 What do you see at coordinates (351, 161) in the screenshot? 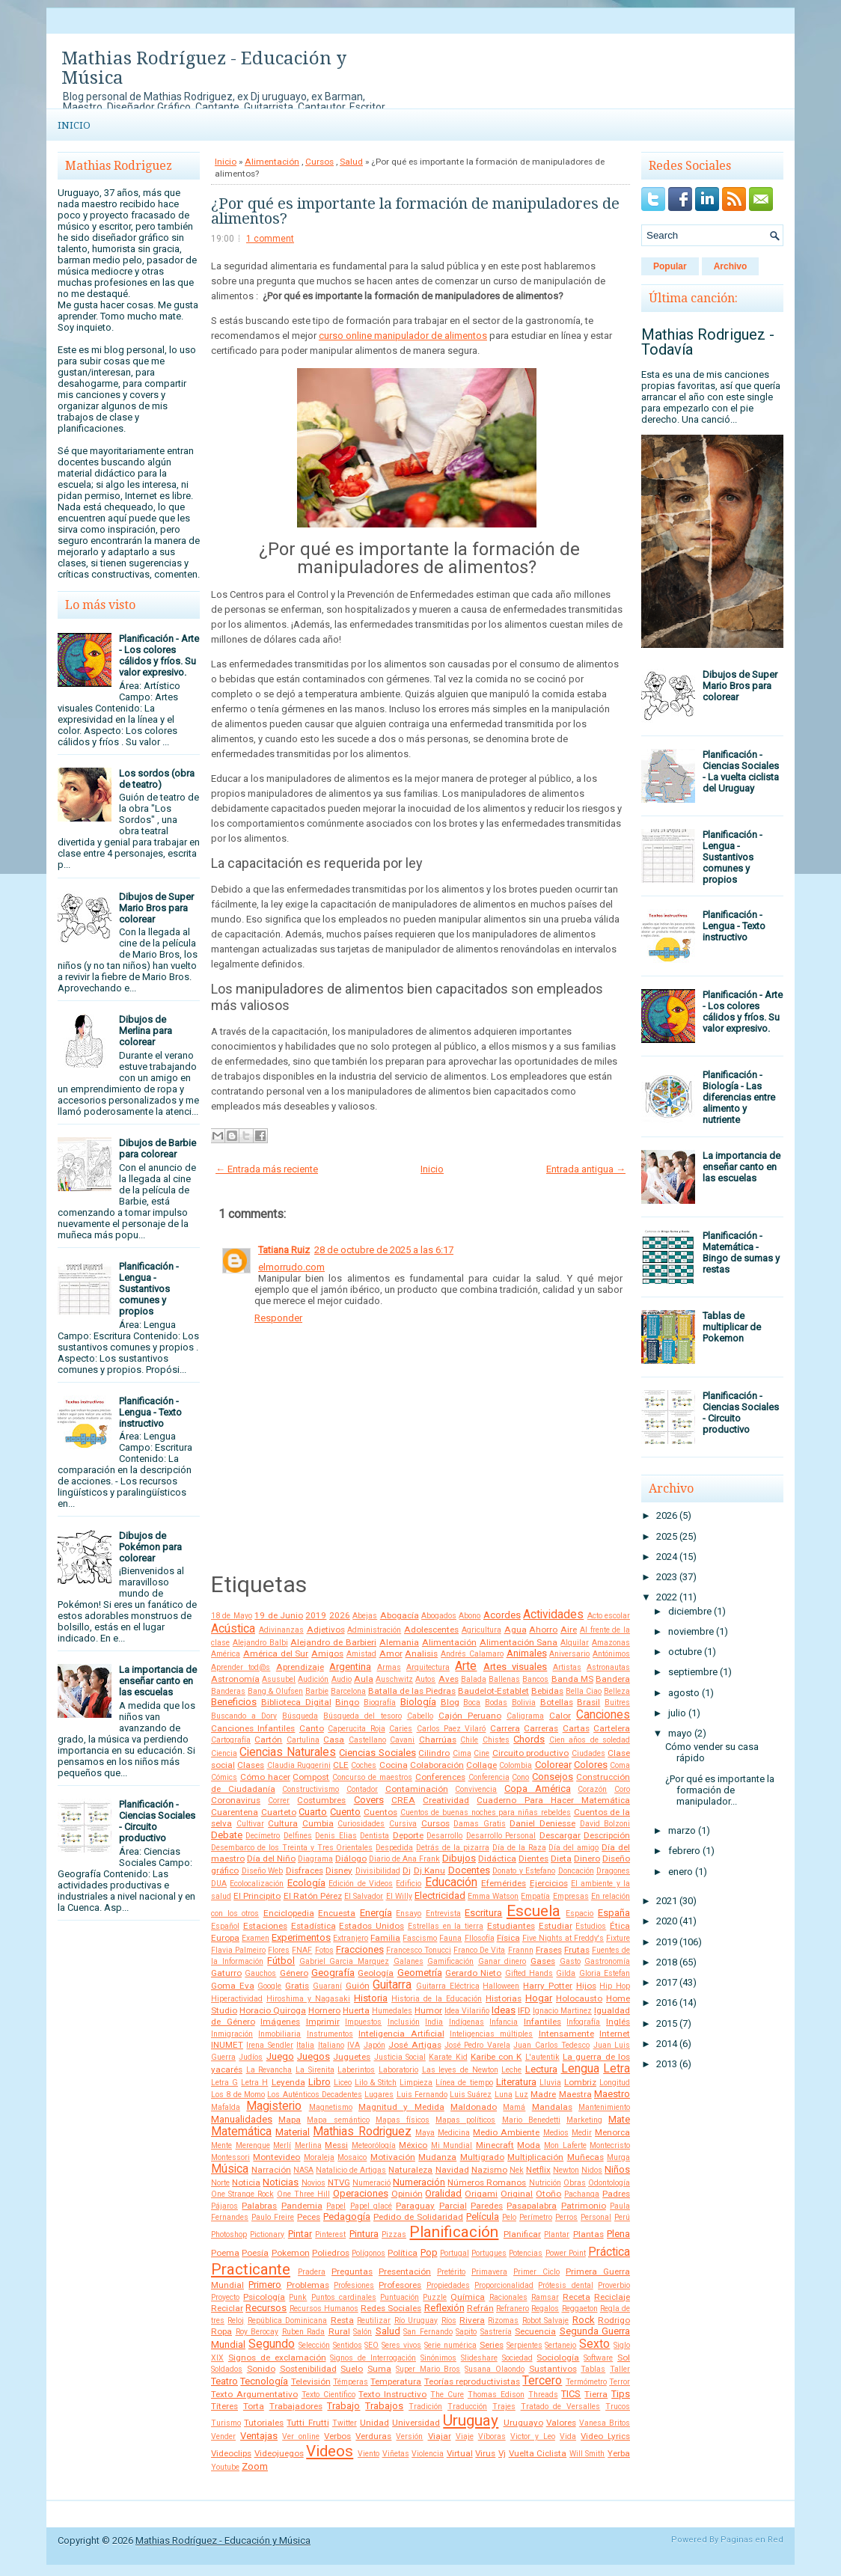
I see `Salud` at bounding box center [351, 161].